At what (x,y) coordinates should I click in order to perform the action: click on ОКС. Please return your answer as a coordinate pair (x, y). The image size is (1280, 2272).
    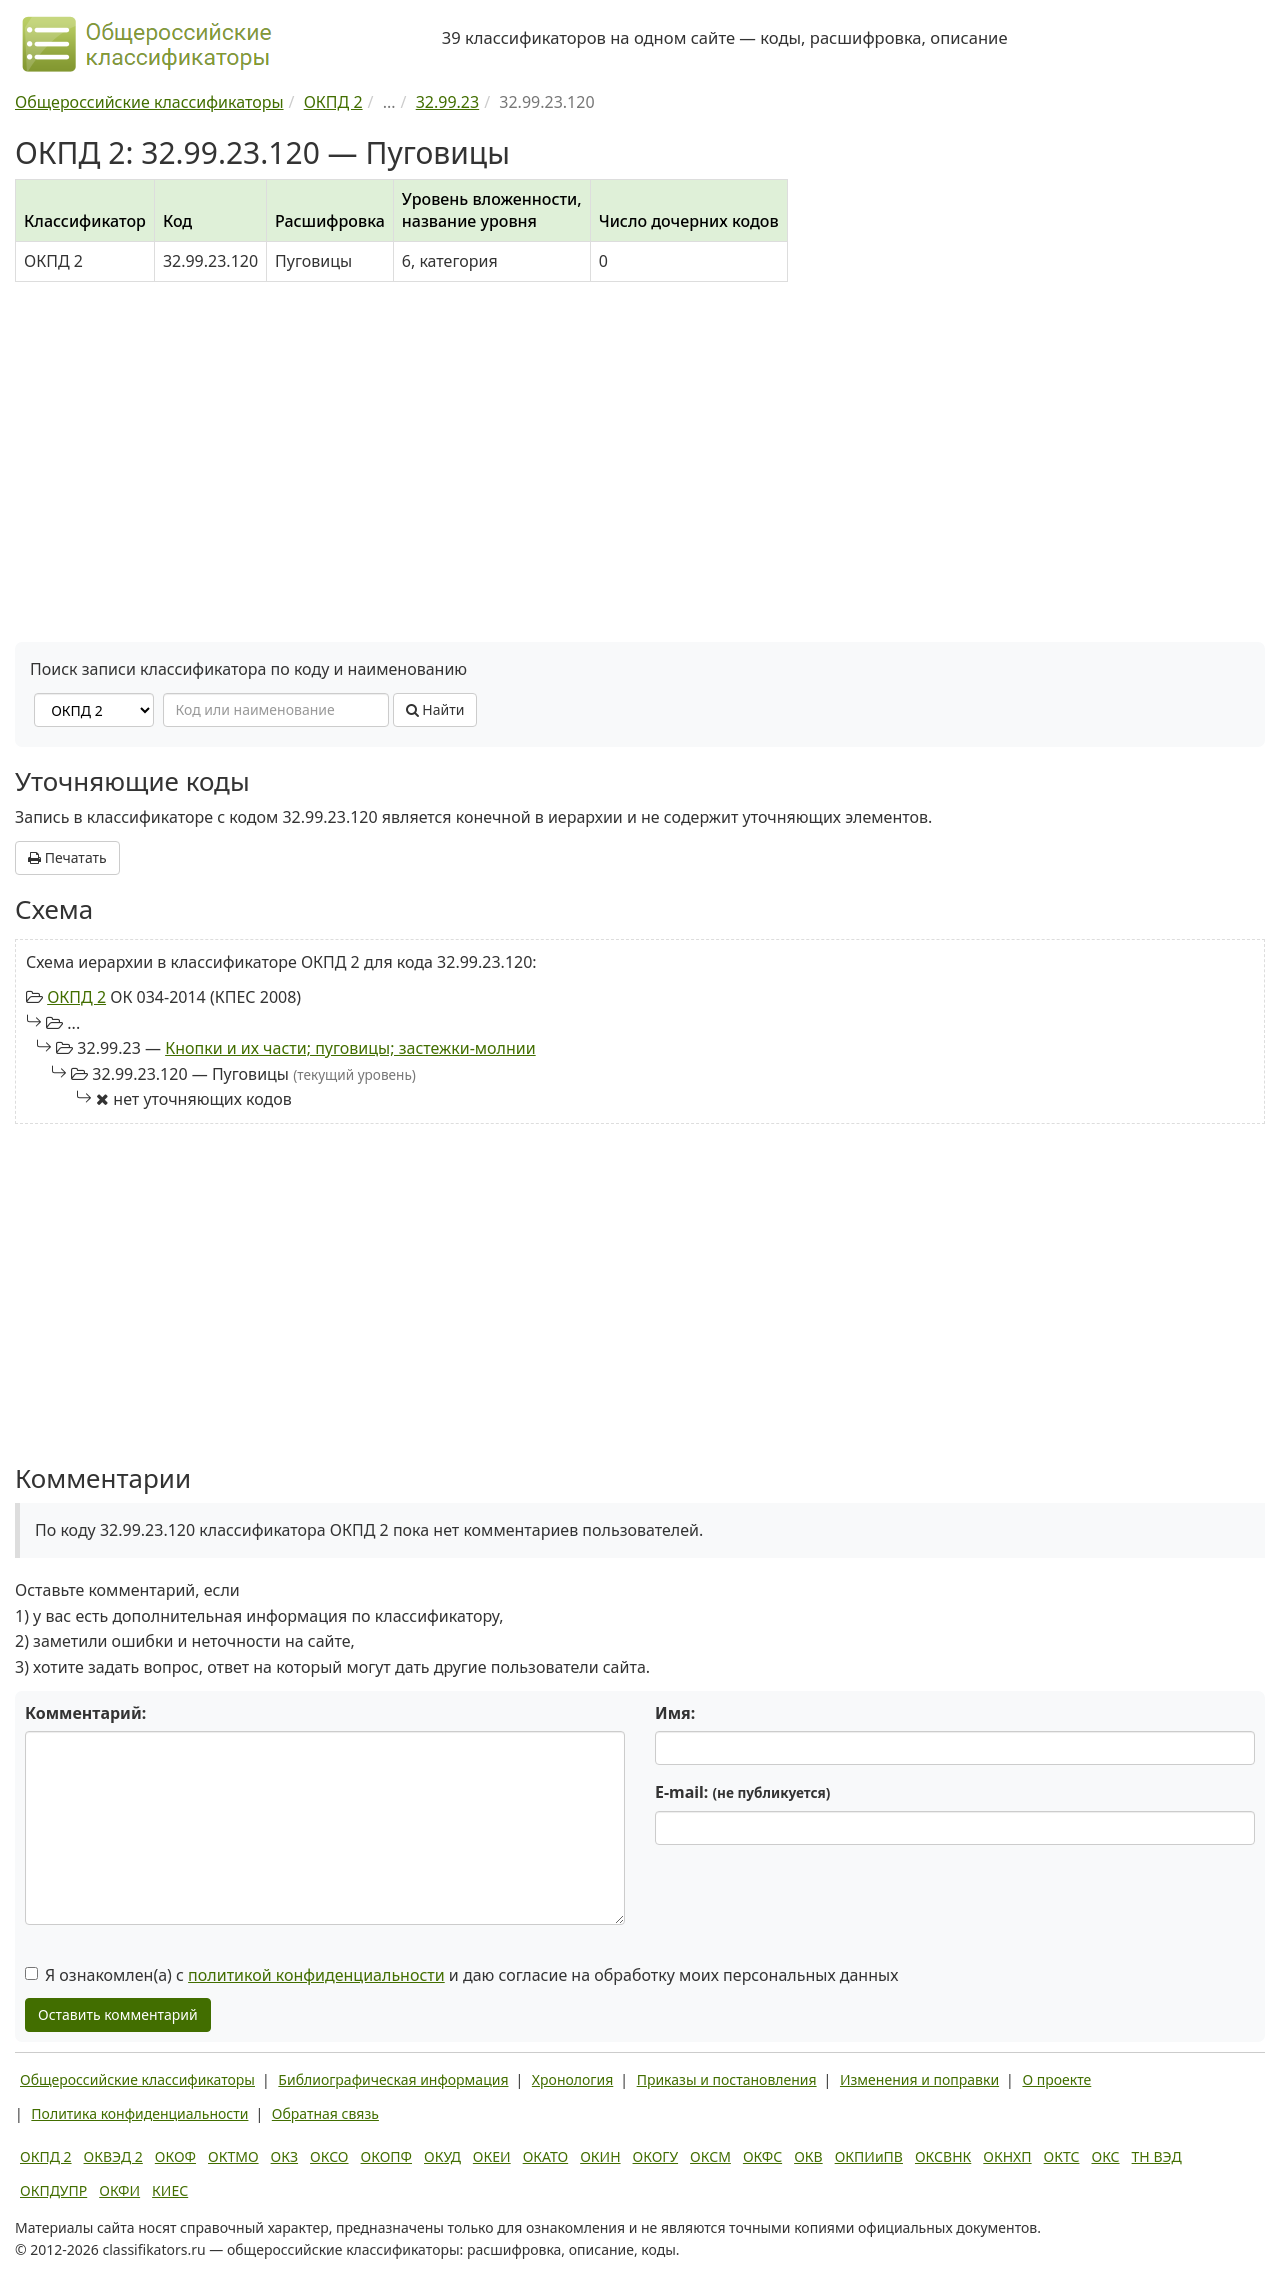
    Looking at the image, I should click on (1105, 2156).